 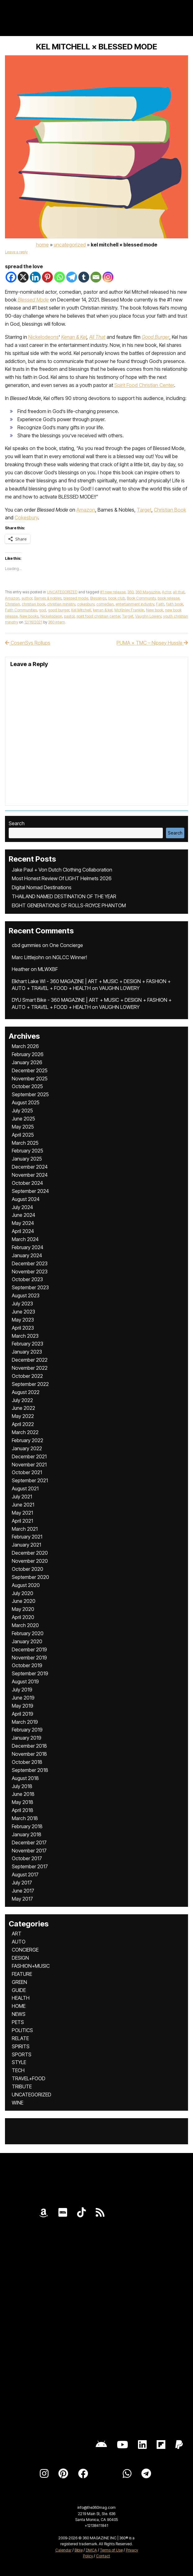 I want to click on August 2024, so click(x=25, y=1199).